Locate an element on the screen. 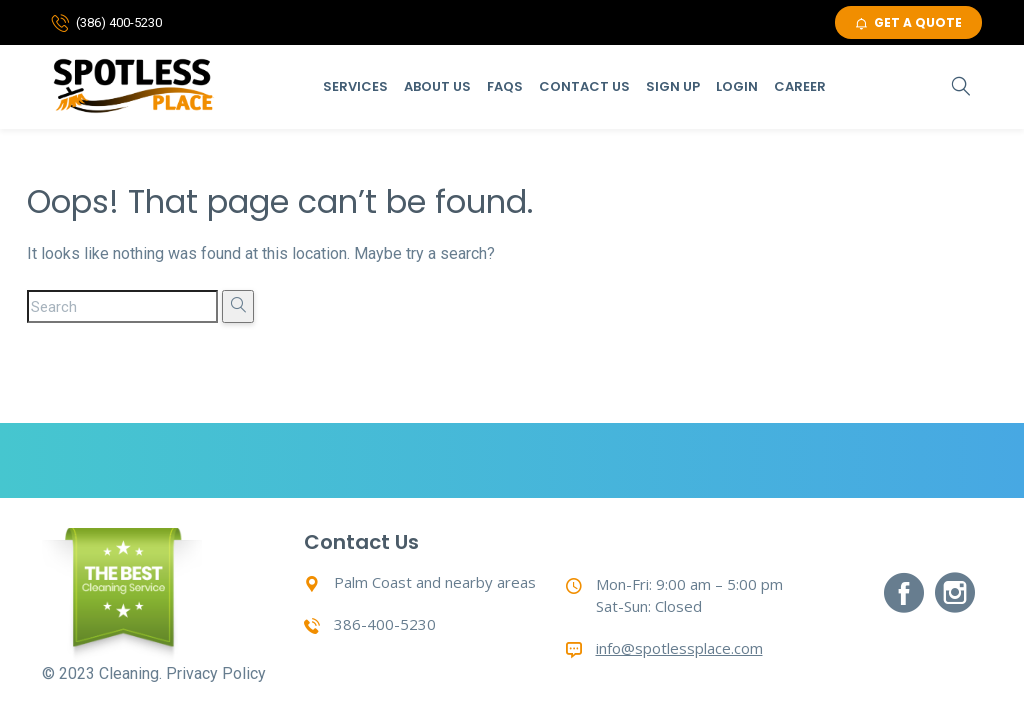 The image size is (1024, 720). Contact Us is located at coordinates (584, 86).